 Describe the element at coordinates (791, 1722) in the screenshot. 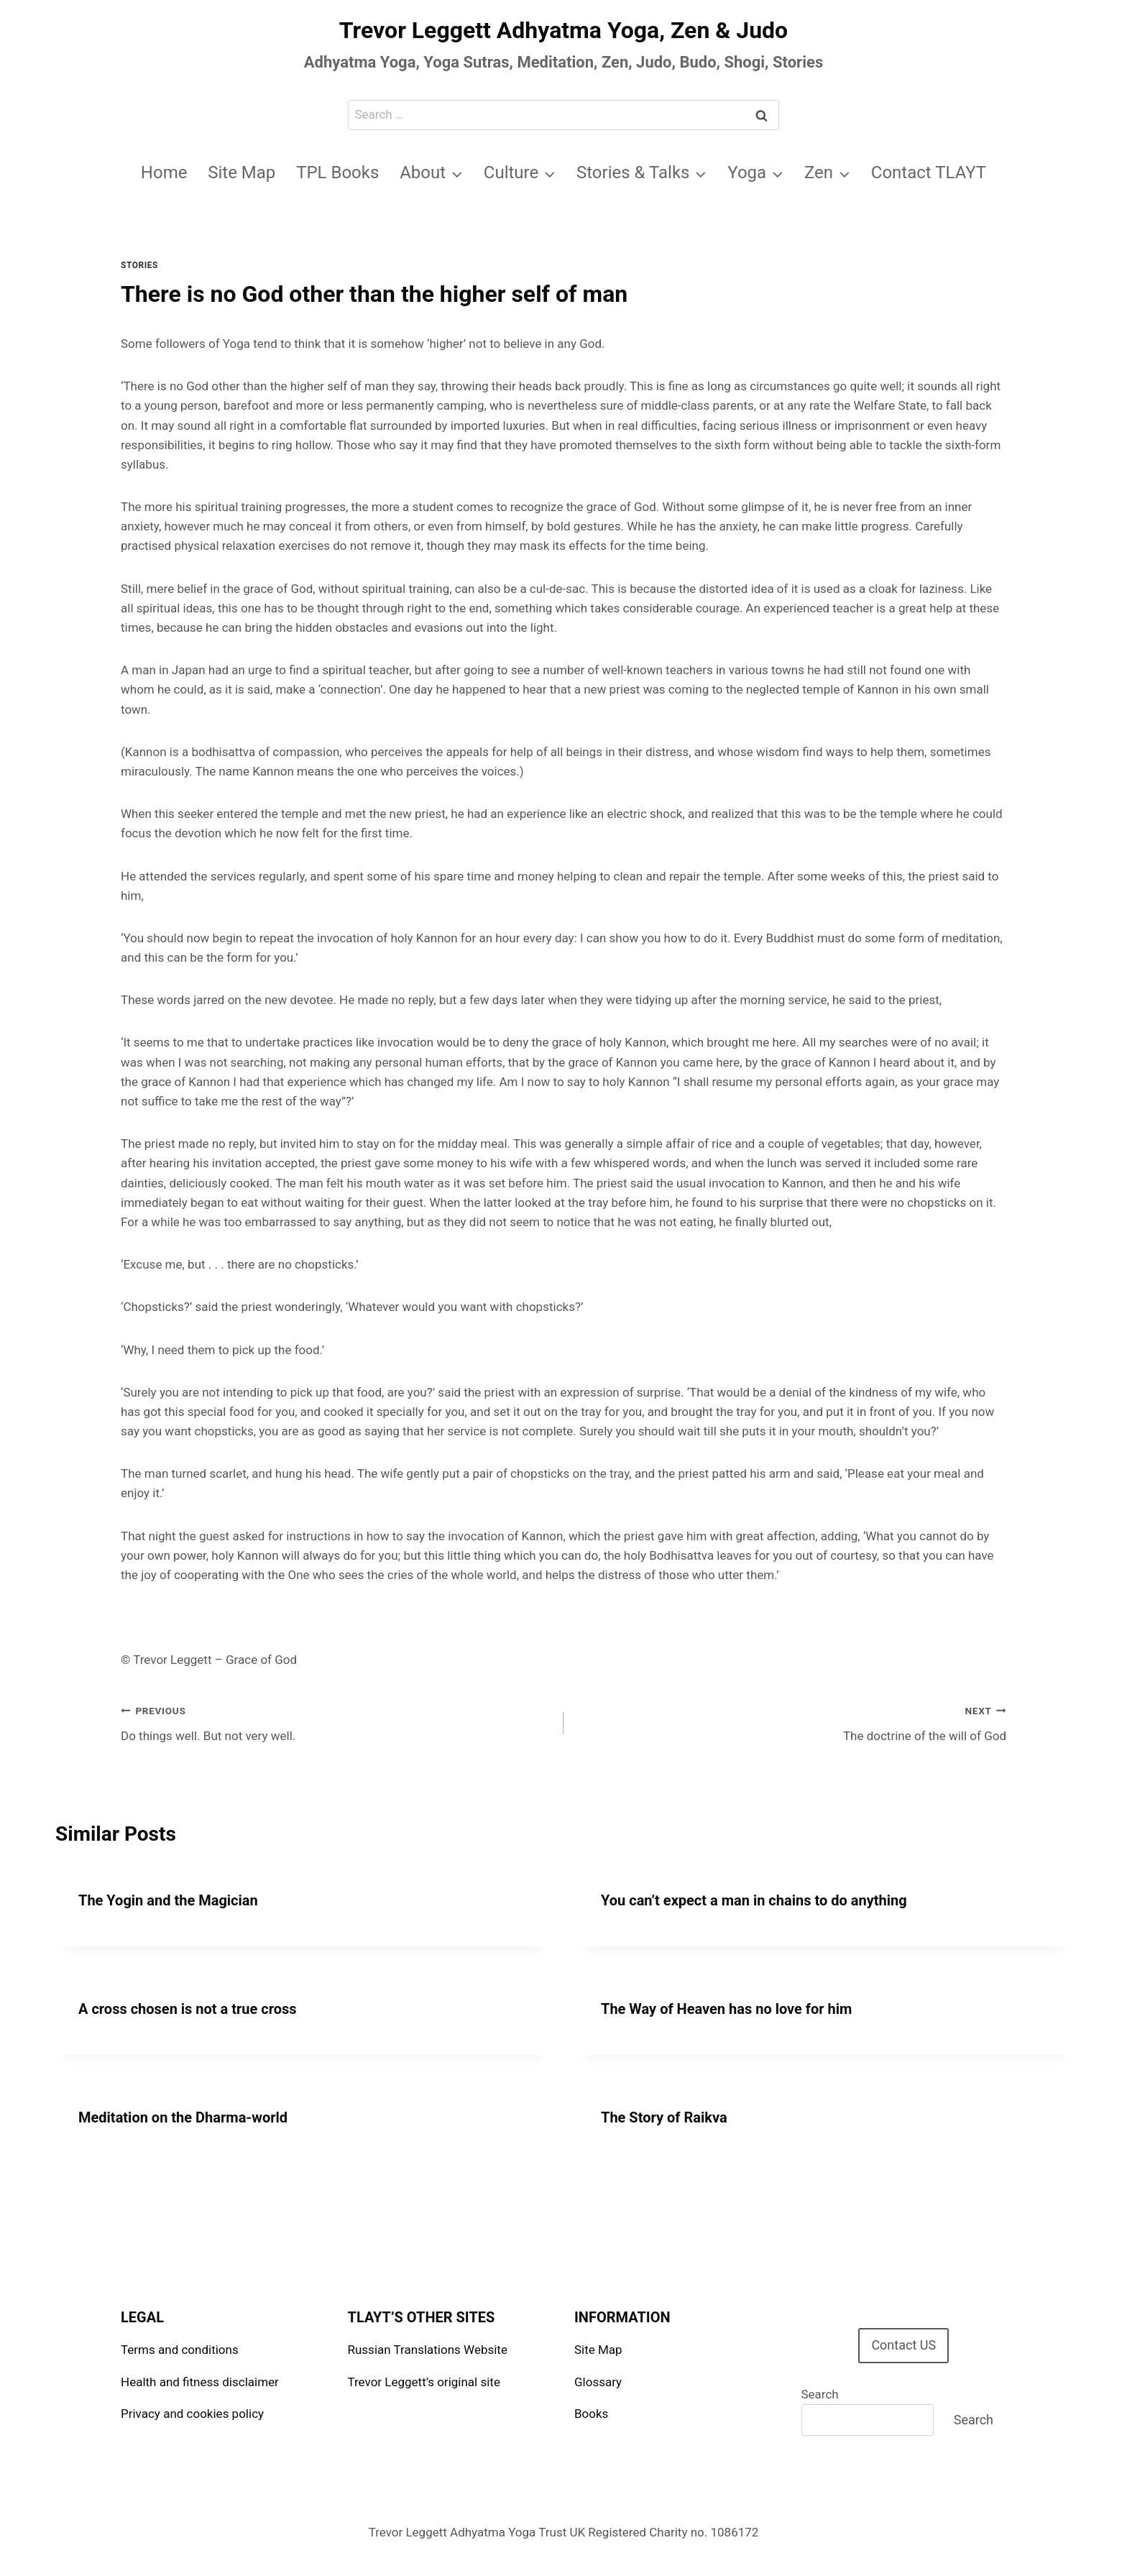

I see `The doctrine of the will of God` at that location.